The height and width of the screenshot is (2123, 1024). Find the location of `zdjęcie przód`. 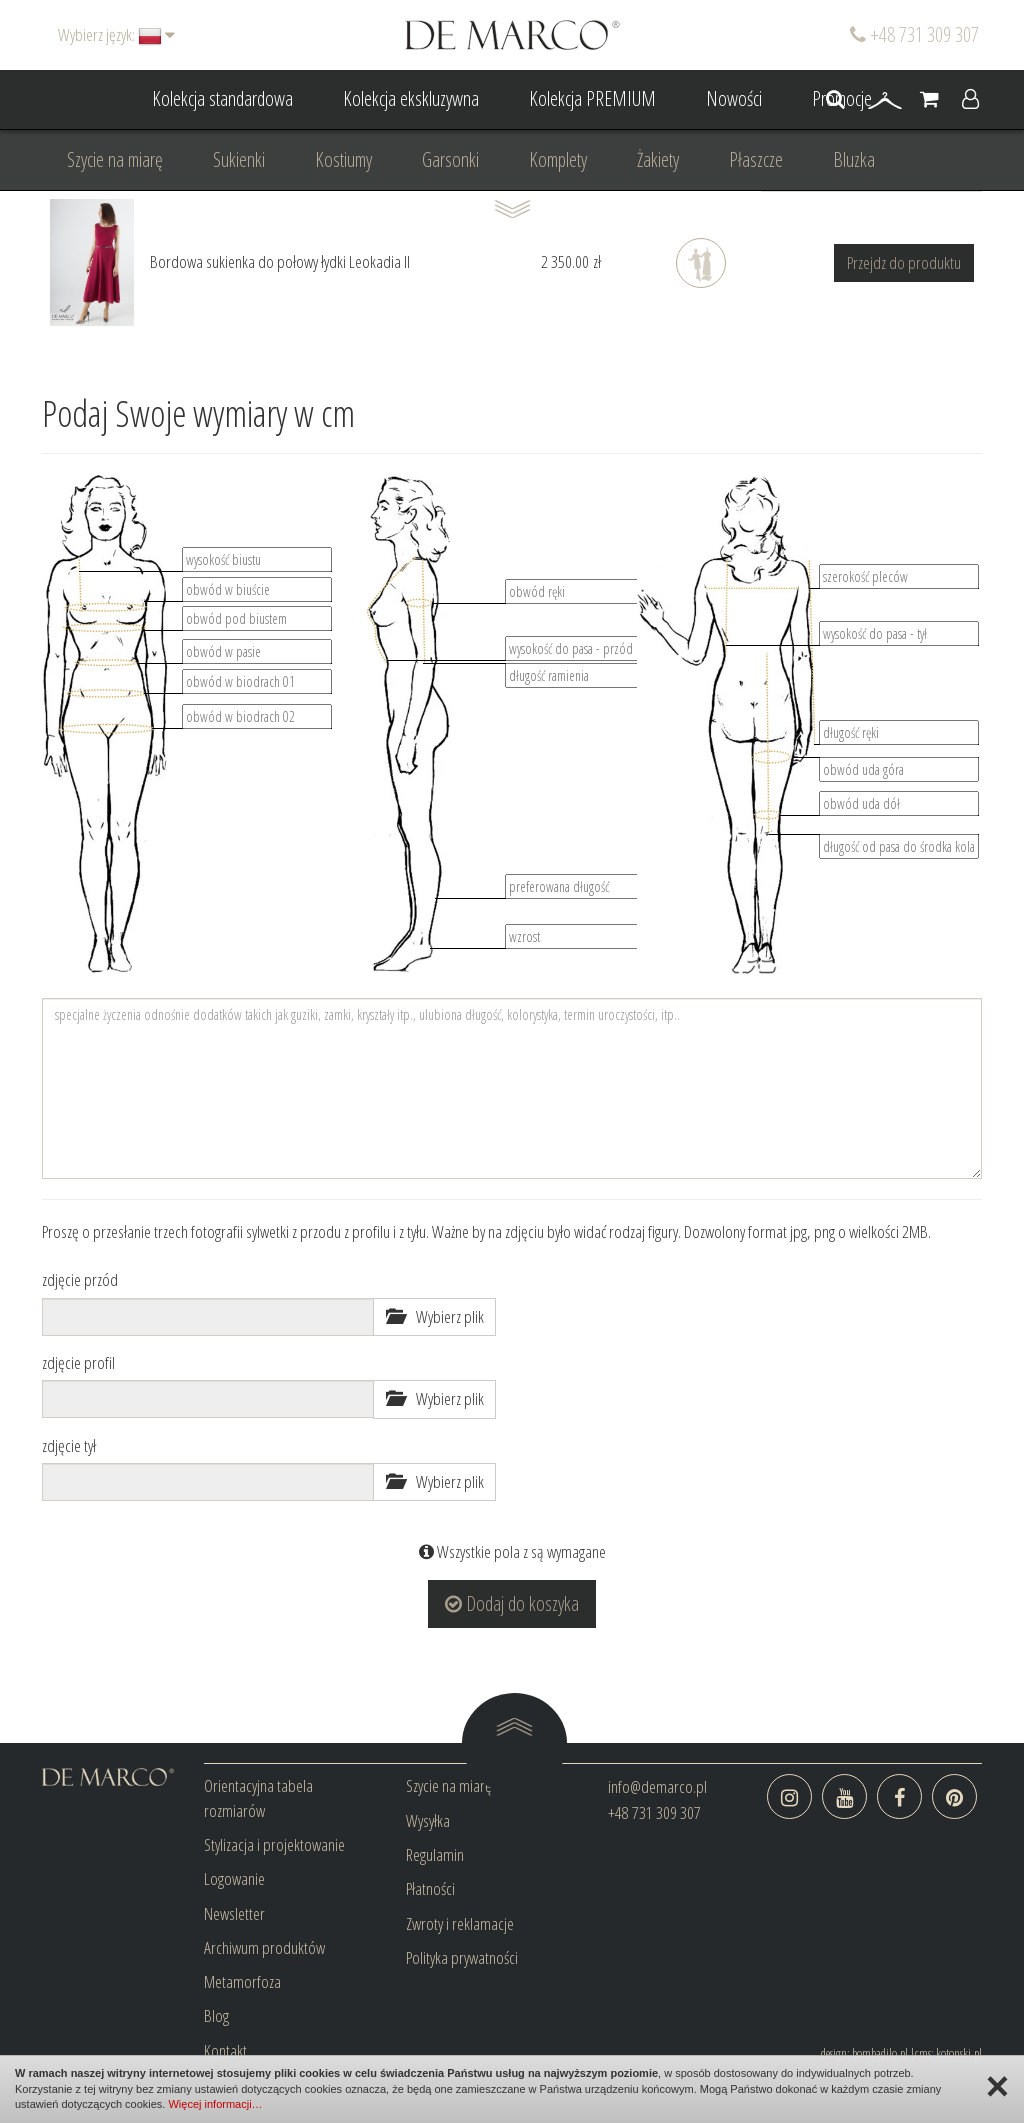

zdjęcie przód is located at coordinates (80, 1279).